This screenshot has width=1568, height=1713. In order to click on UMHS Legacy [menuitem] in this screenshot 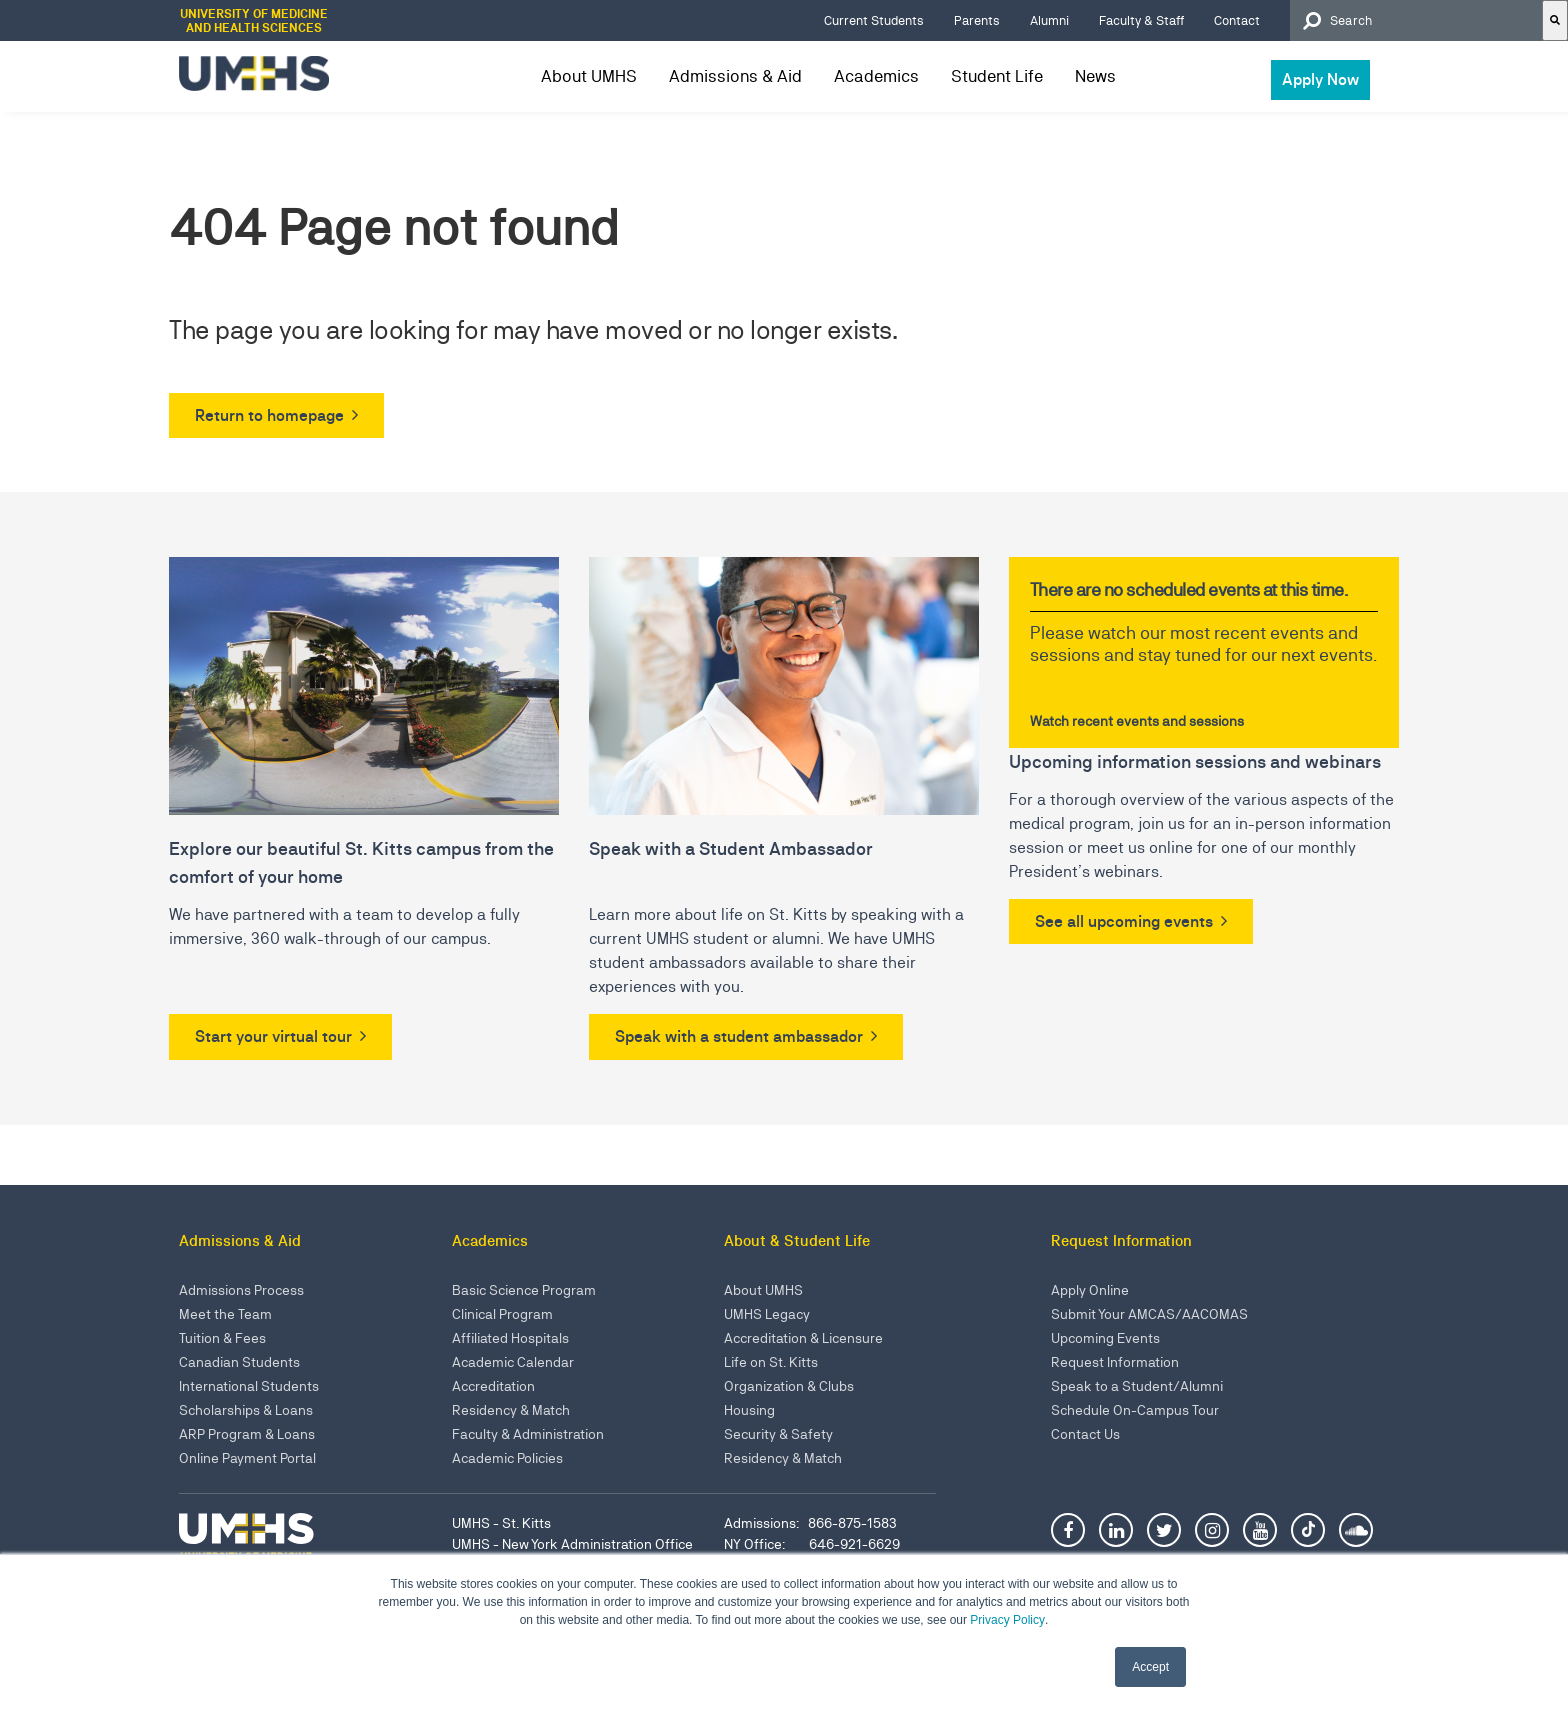, I will do `click(767, 1314)`.